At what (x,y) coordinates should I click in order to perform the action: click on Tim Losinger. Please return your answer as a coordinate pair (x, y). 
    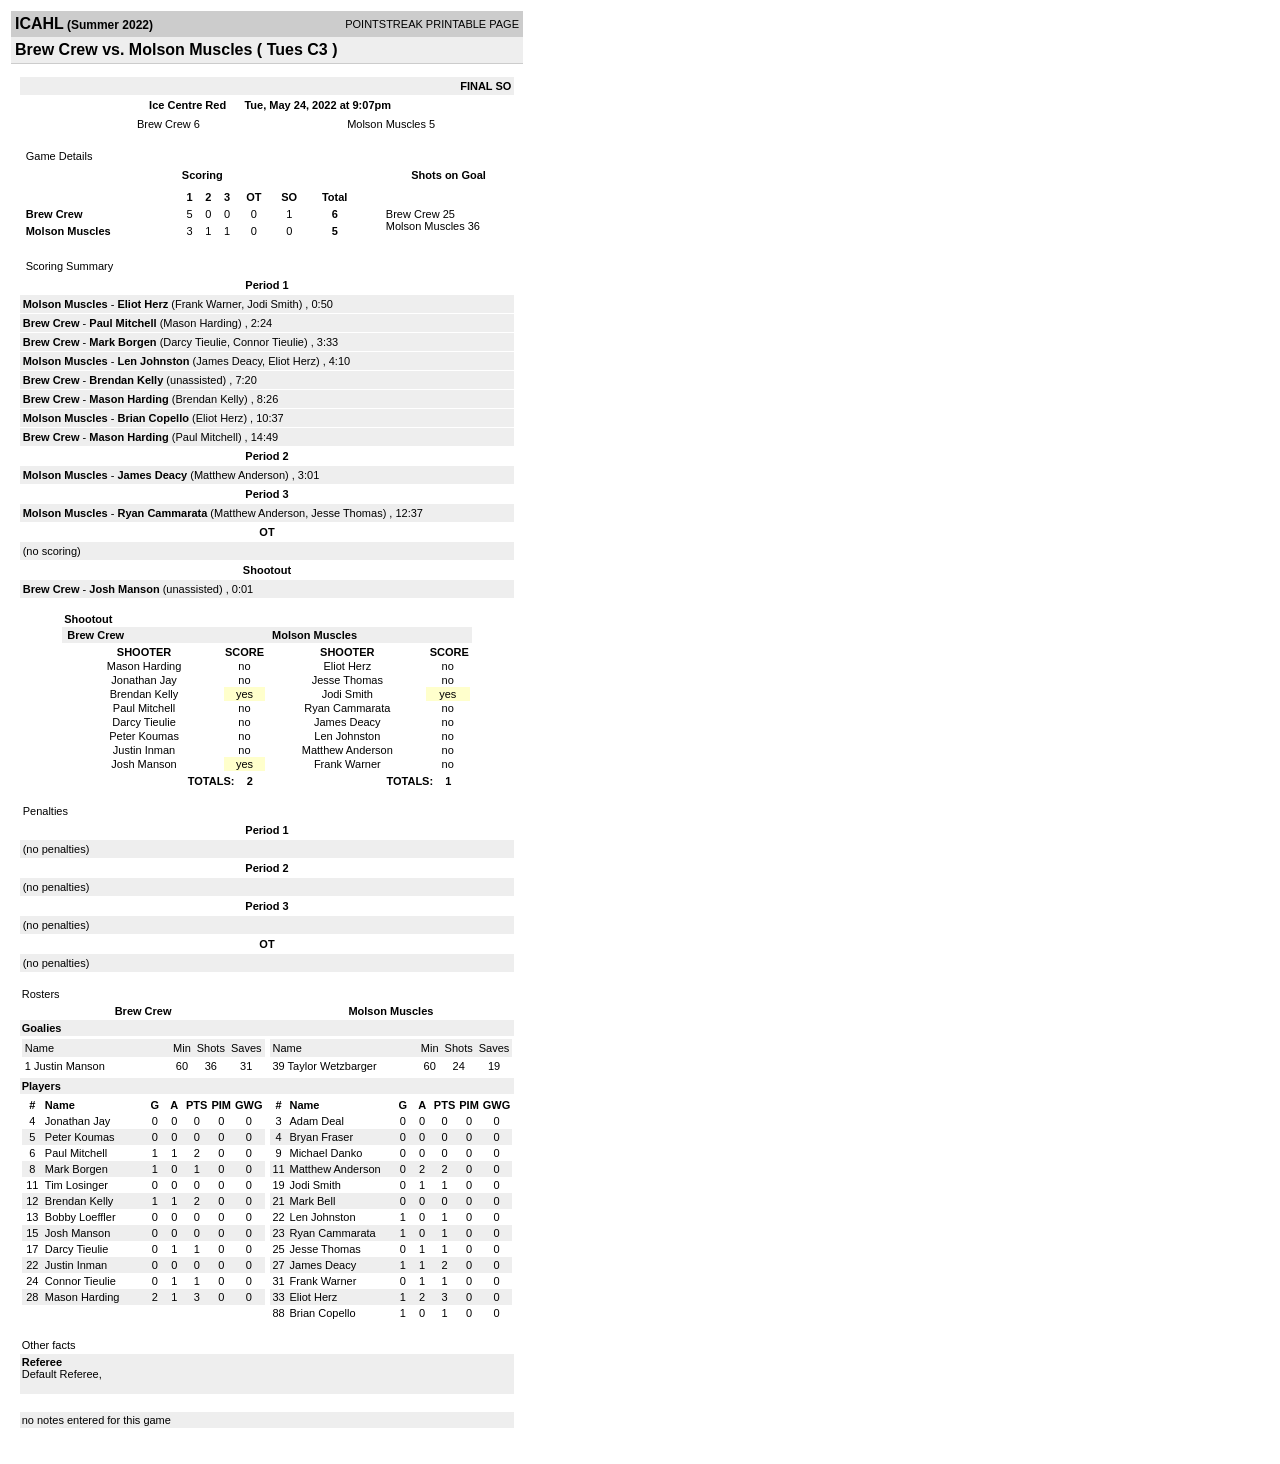
    Looking at the image, I should click on (76, 1185).